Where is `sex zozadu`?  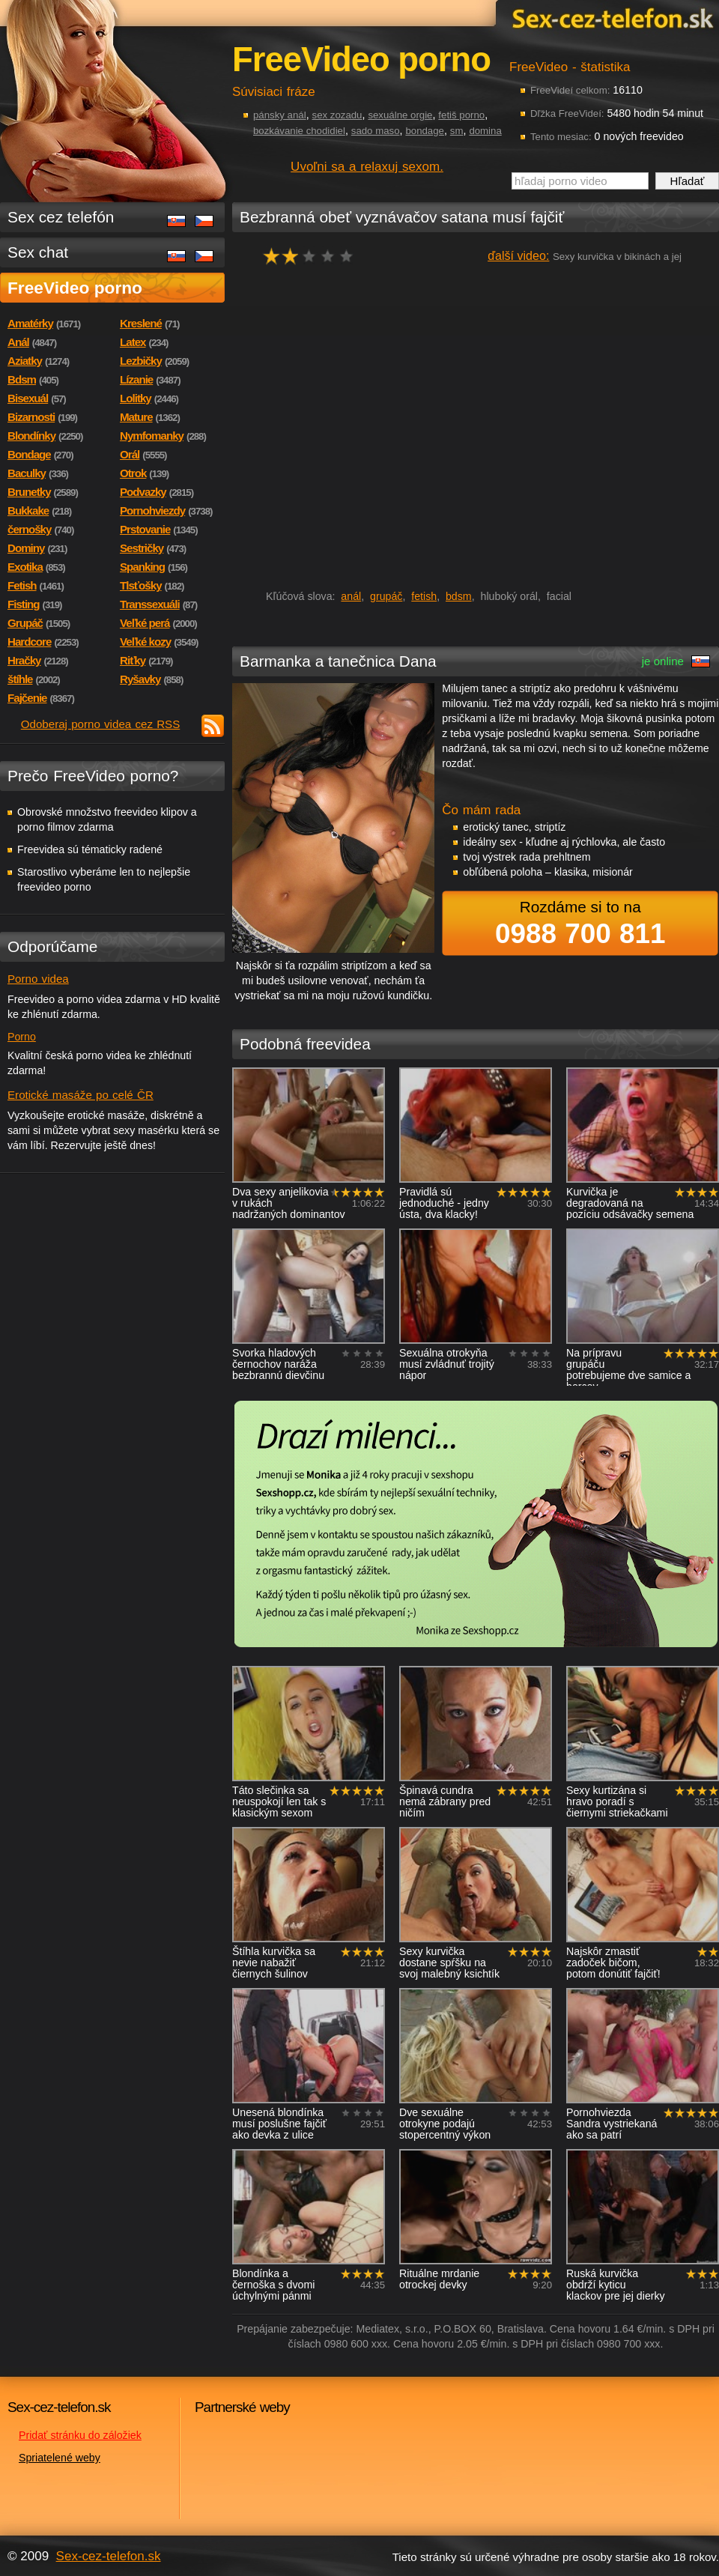
sex zozadu is located at coordinates (337, 115).